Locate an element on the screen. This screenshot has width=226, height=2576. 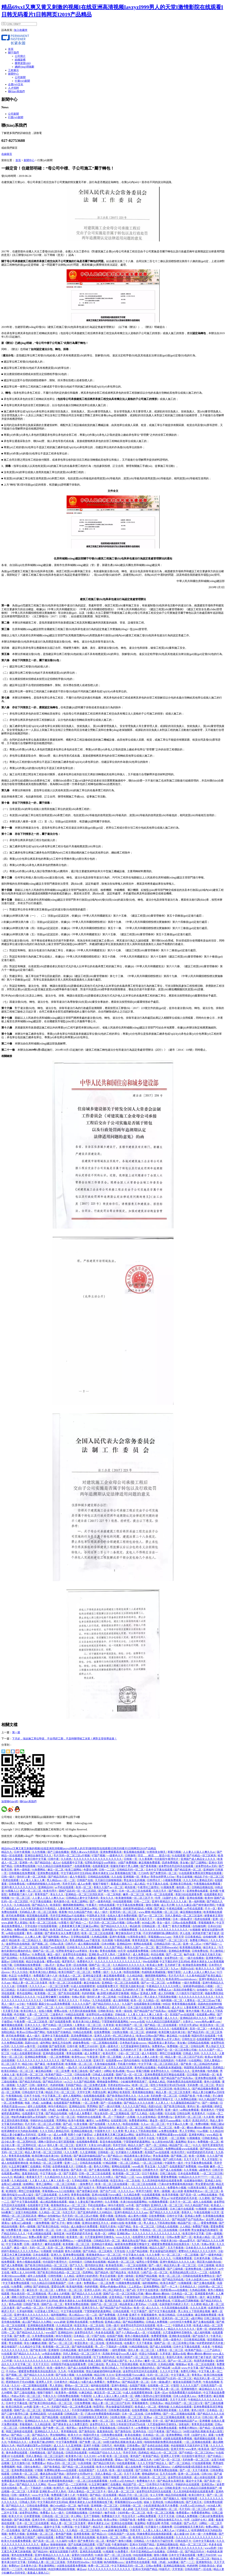
色戒电影未测减除版 is located at coordinates (153, 1972).